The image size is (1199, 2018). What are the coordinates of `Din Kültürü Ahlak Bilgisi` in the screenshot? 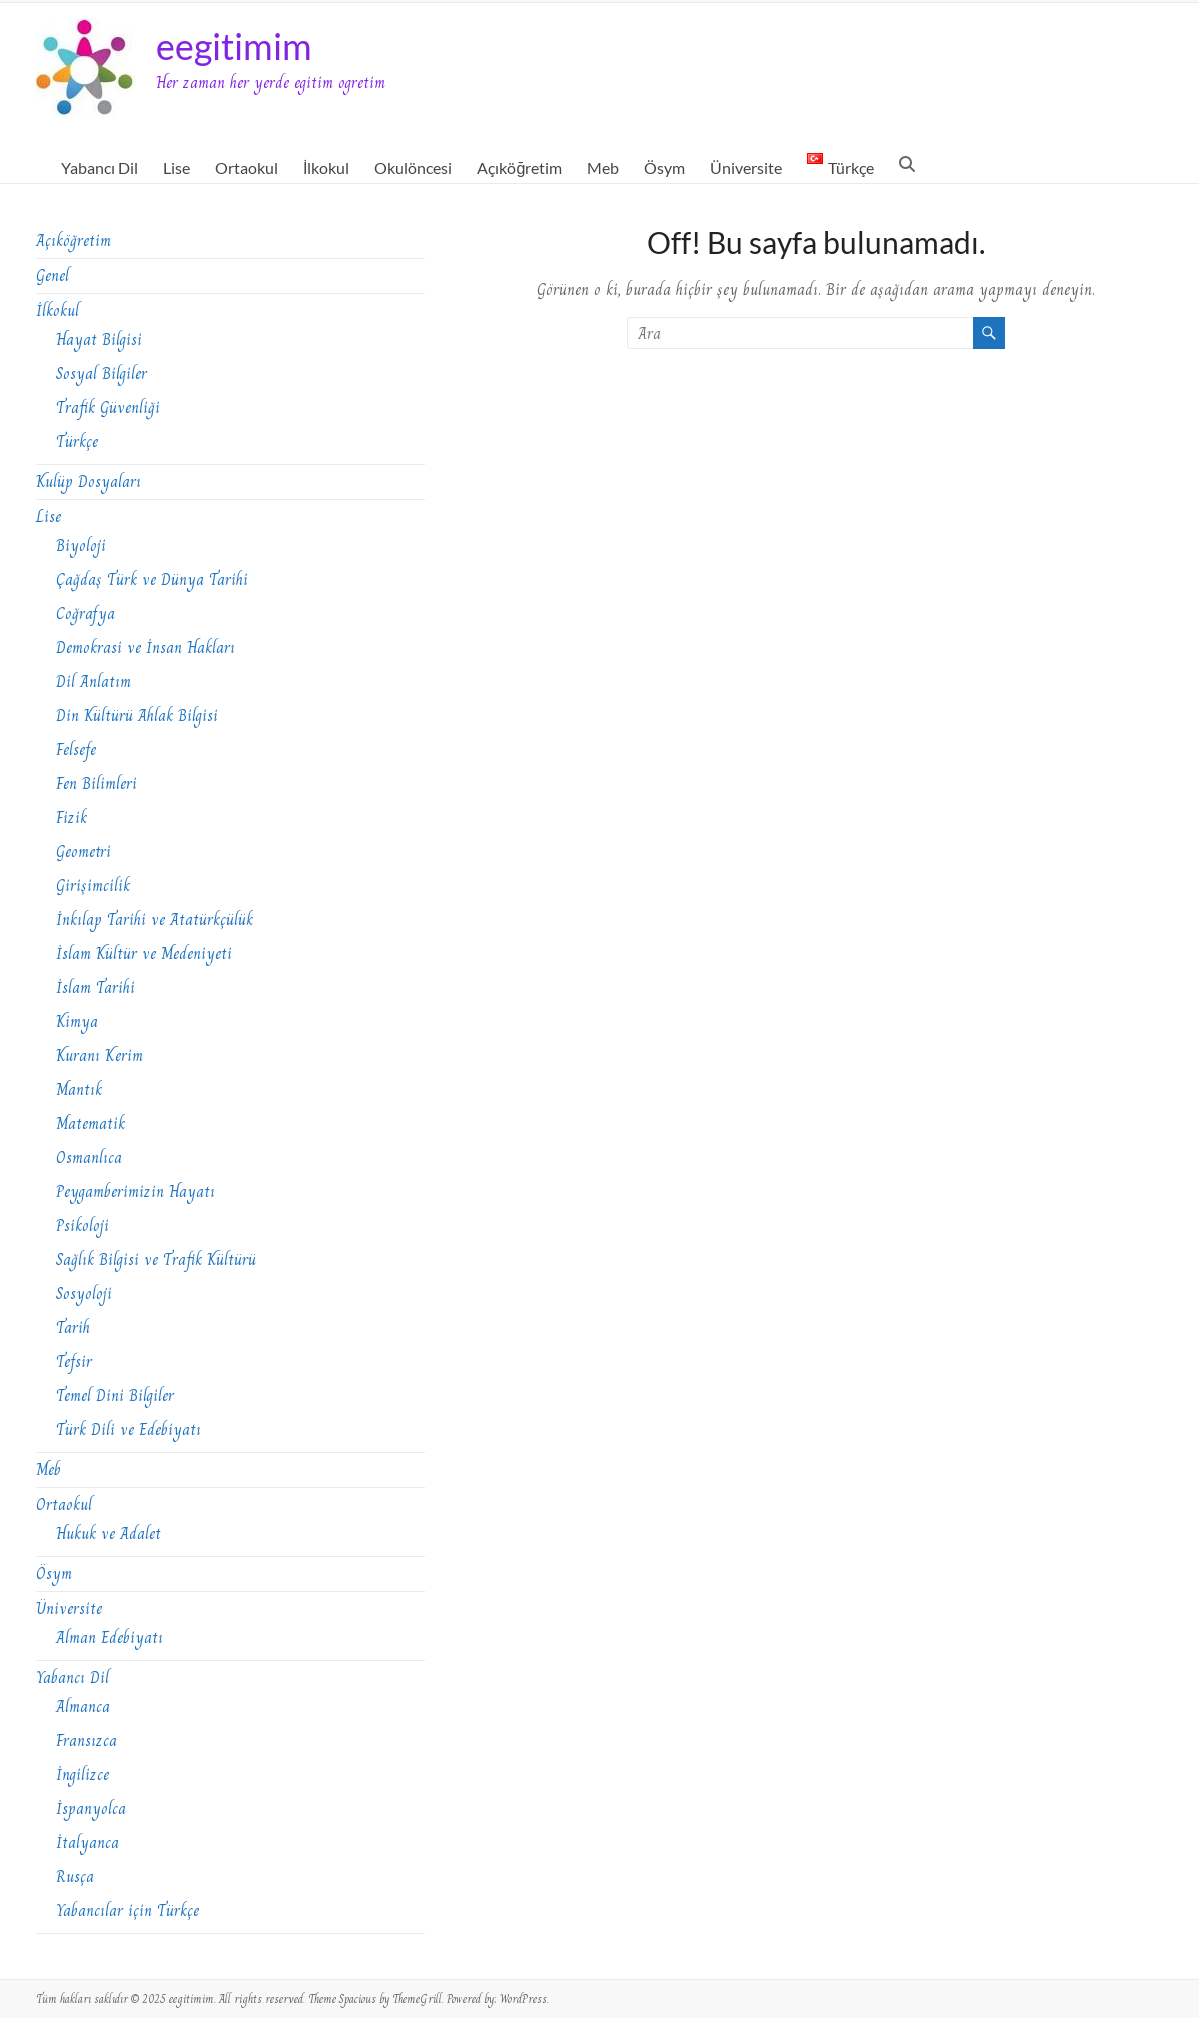 It's located at (137, 715).